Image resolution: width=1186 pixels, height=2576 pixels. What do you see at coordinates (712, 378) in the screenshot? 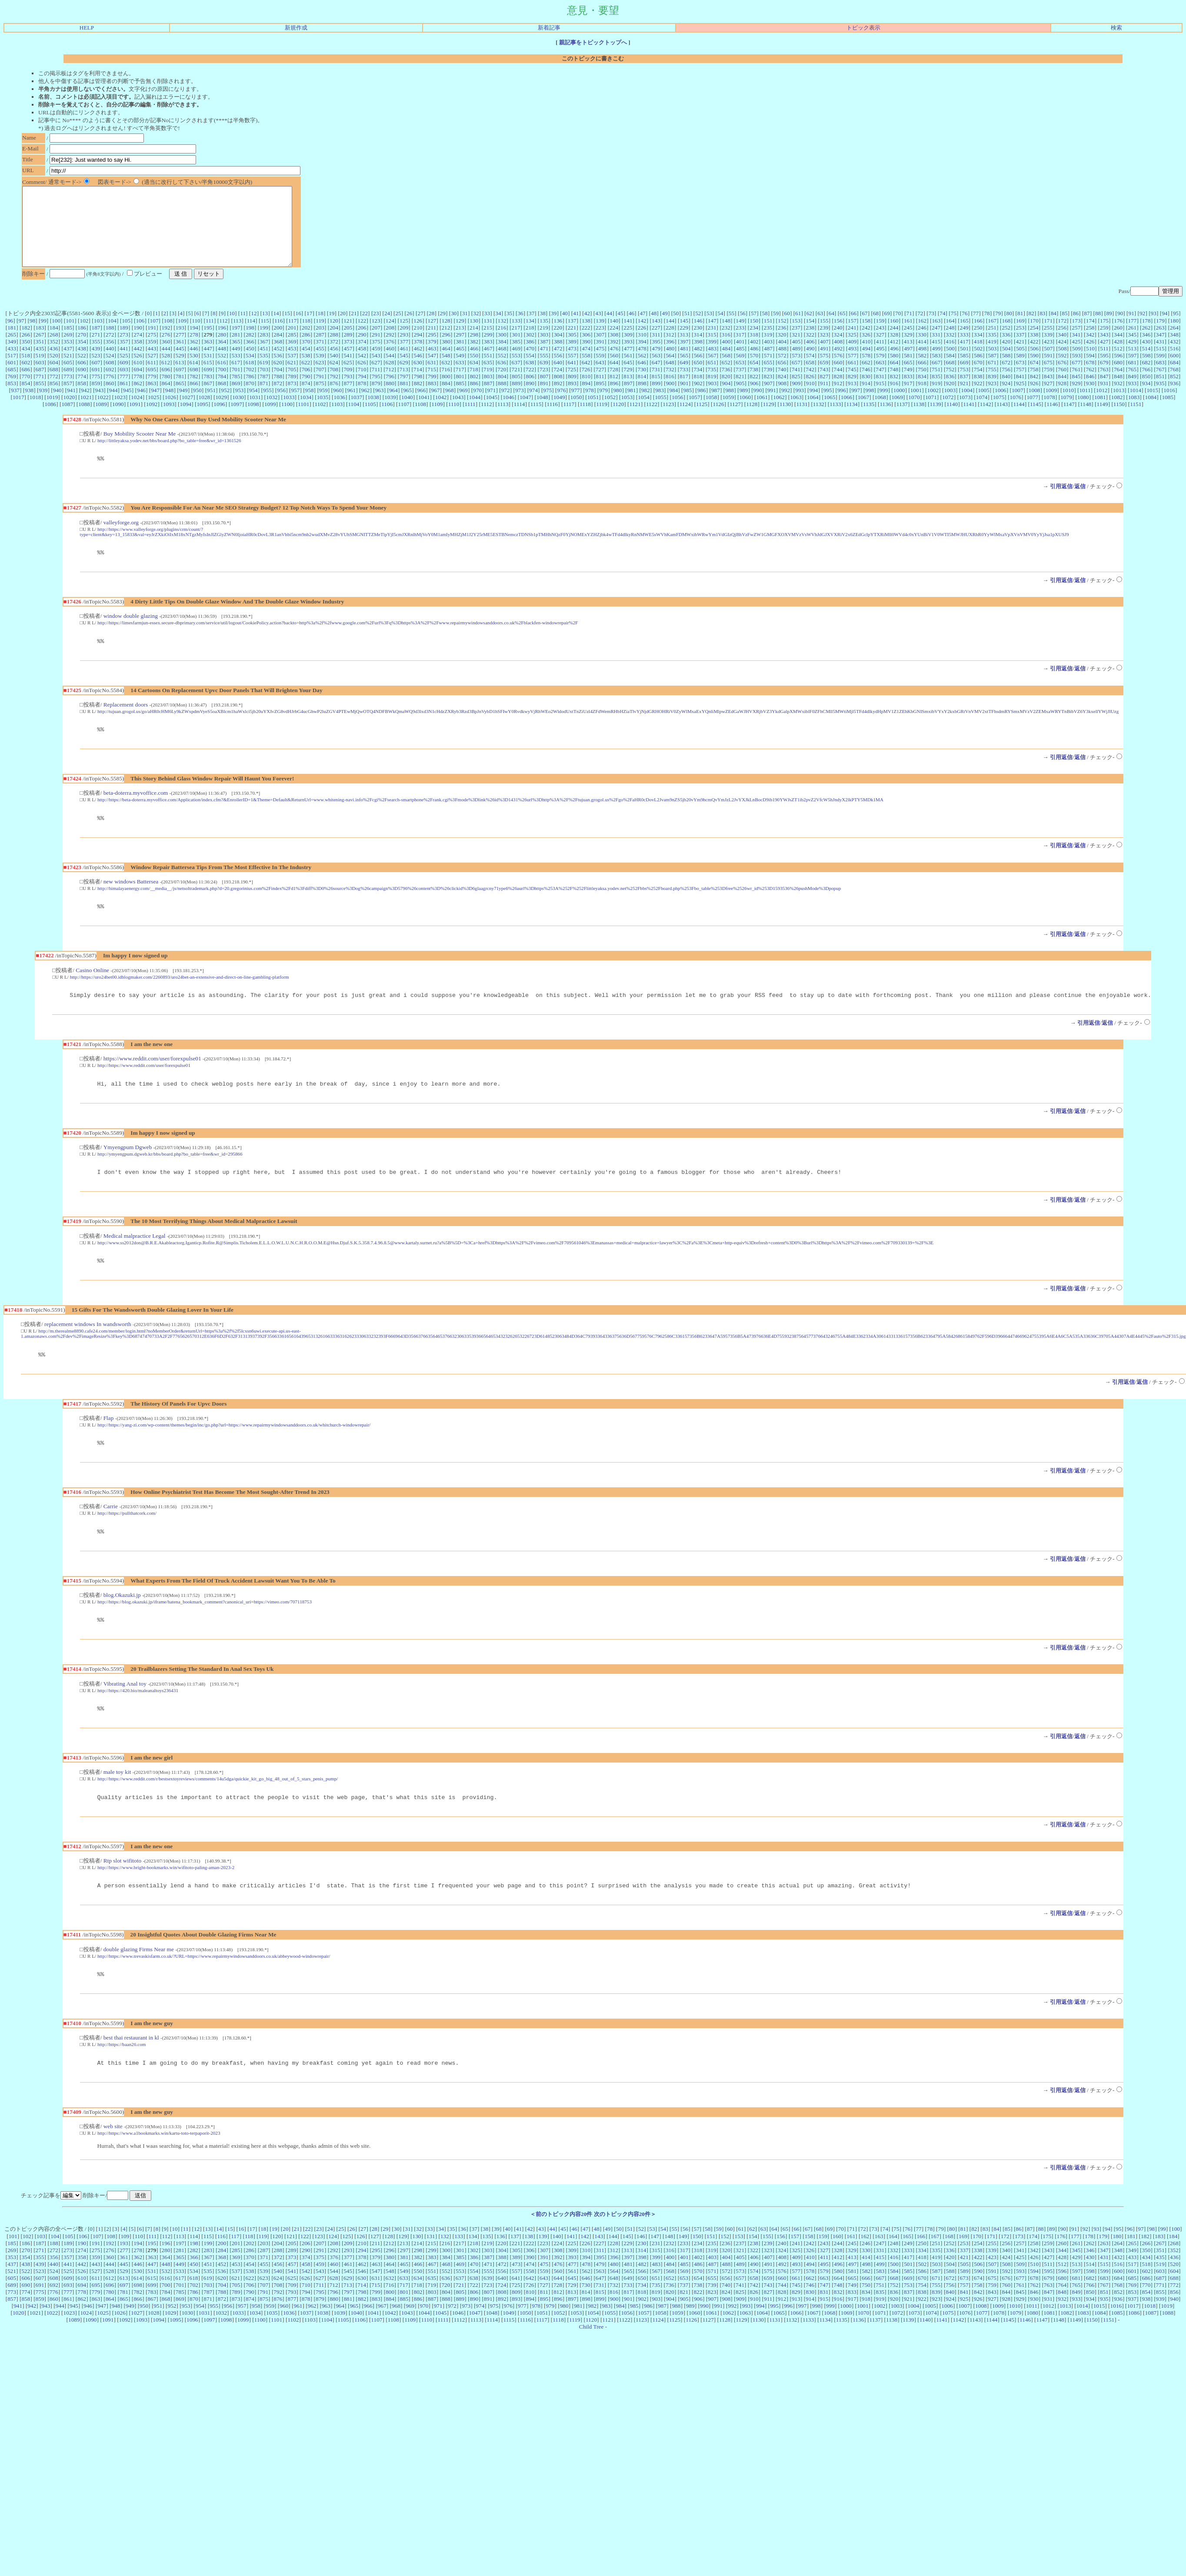
I see `651` at bounding box center [712, 378].